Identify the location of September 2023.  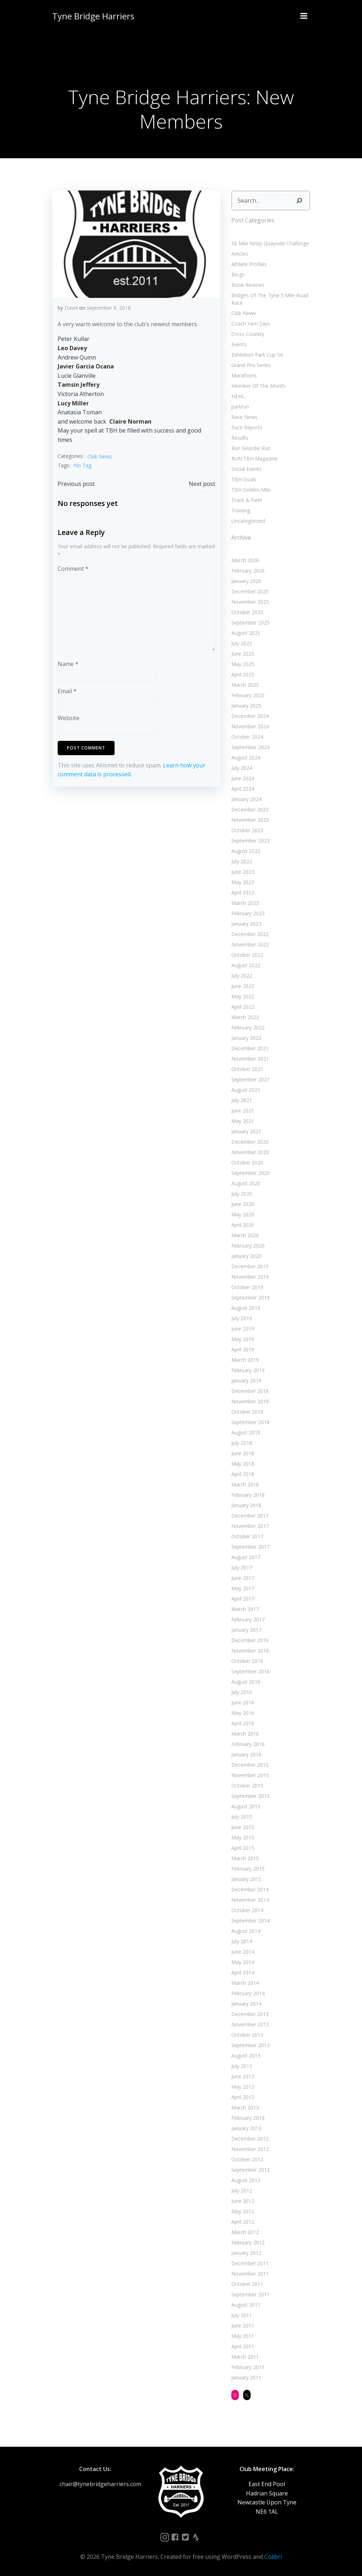
(250, 840).